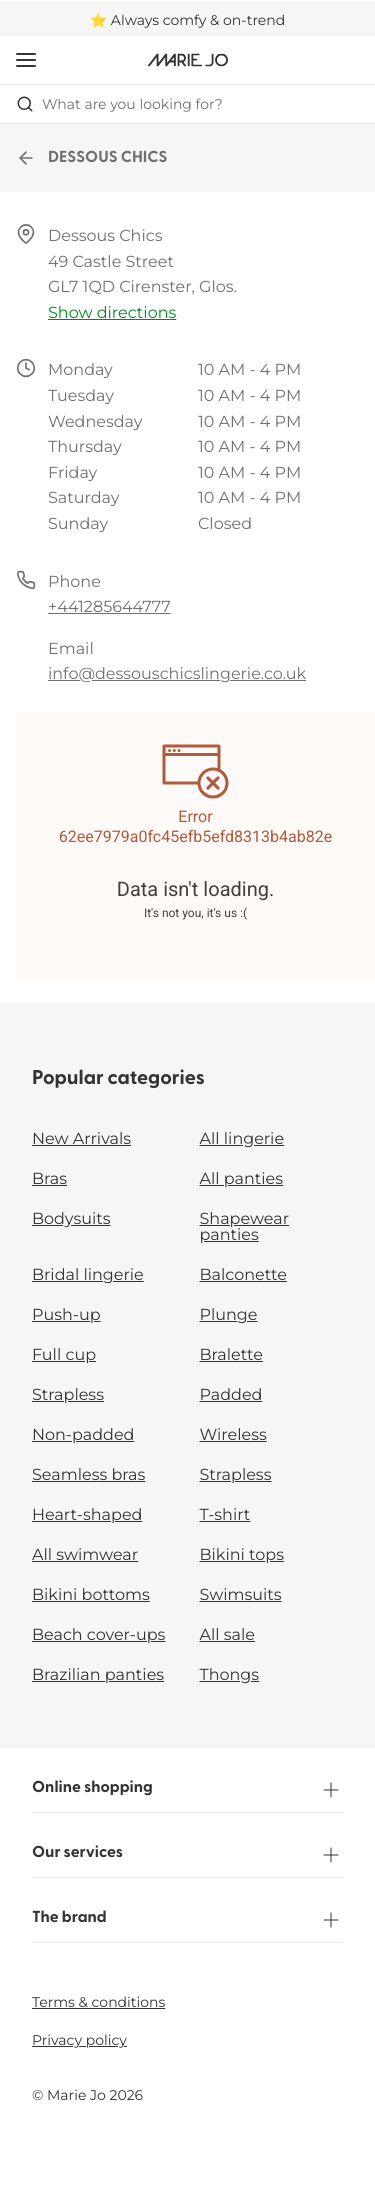 Image resolution: width=375 pixels, height=2206 pixels. What do you see at coordinates (88, 1475) in the screenshot?
I see `Seamless bras` at bounding box center [88, 1475].